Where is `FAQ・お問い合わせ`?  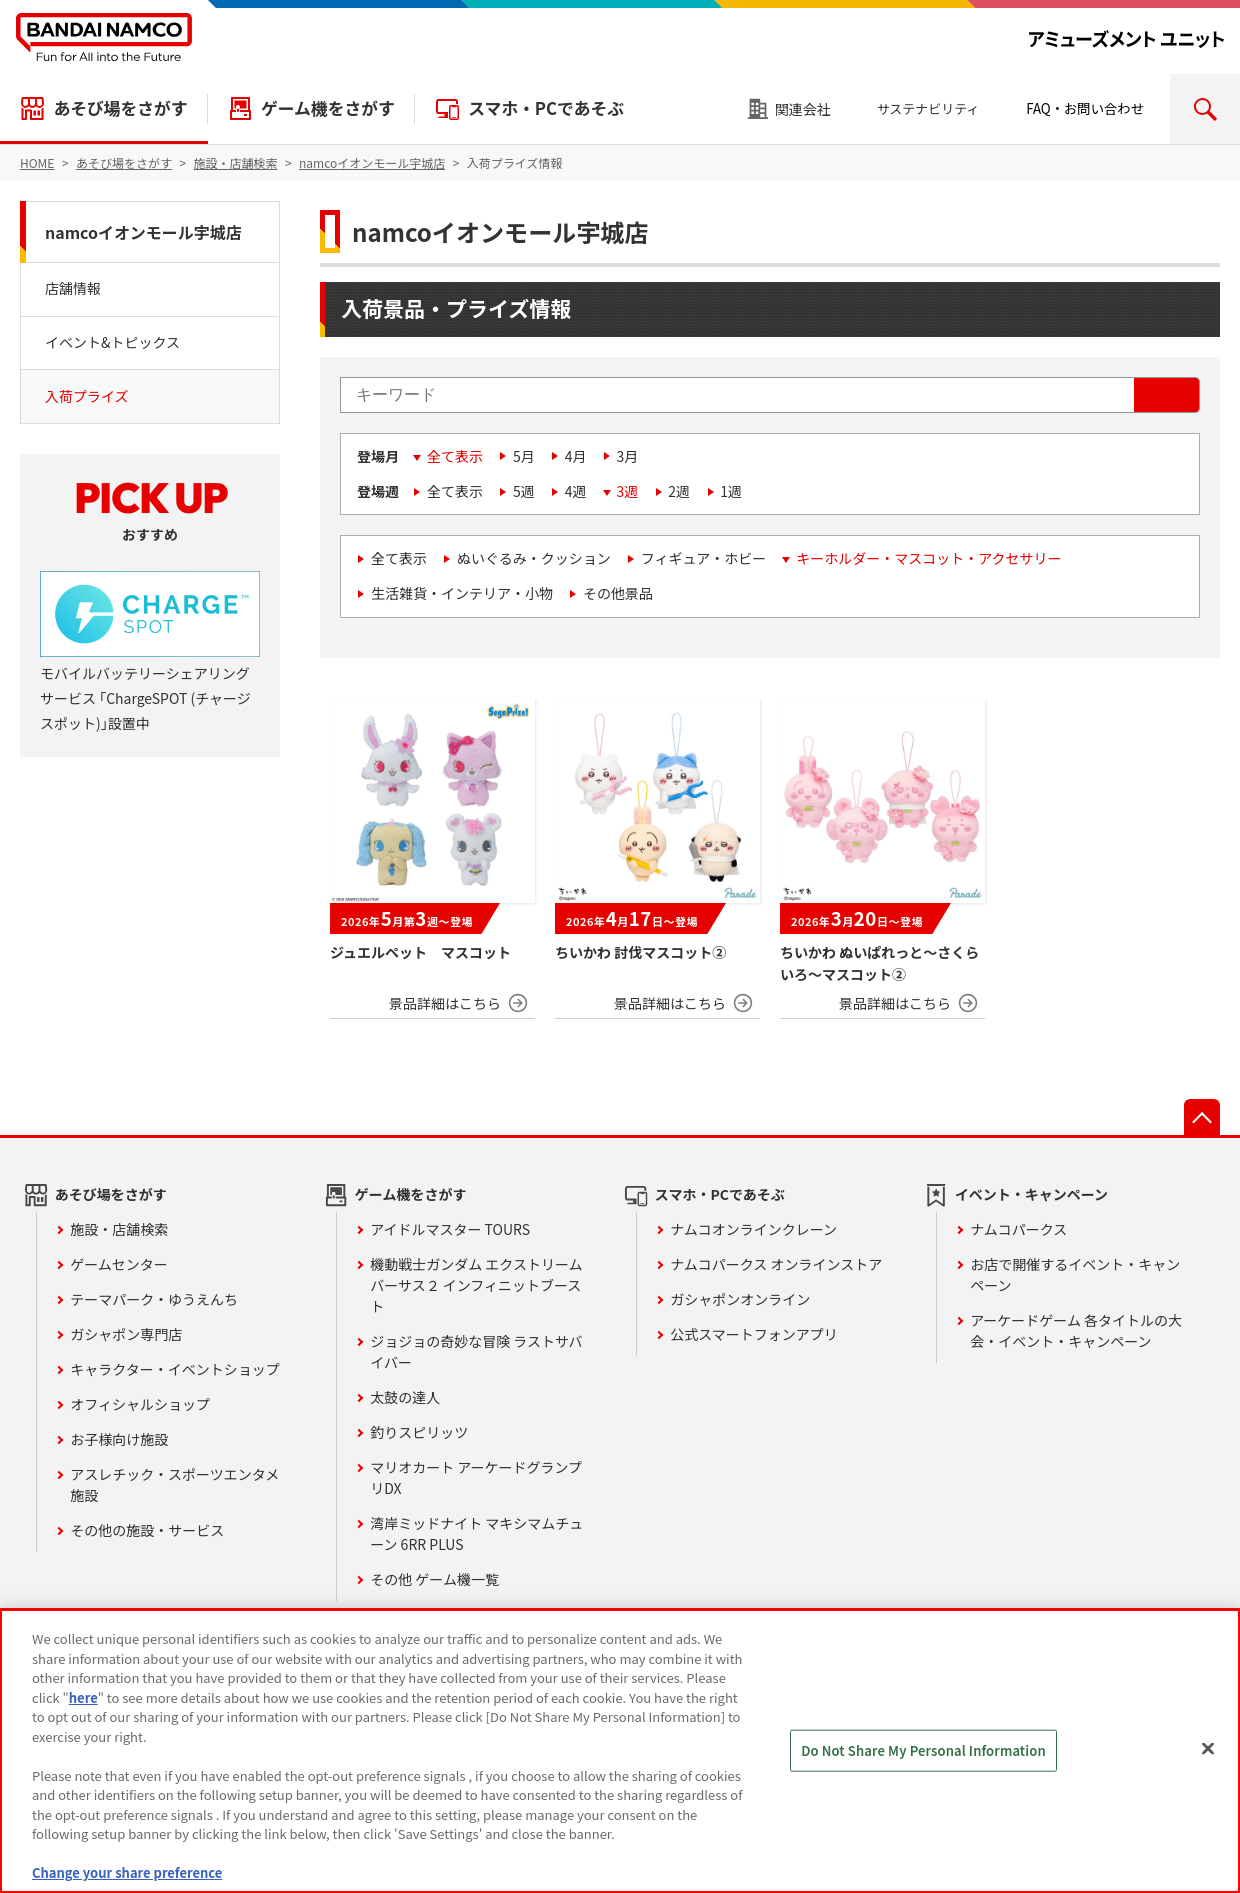 FAQ・お問い合わせ is located at coordinates (1085, 108).